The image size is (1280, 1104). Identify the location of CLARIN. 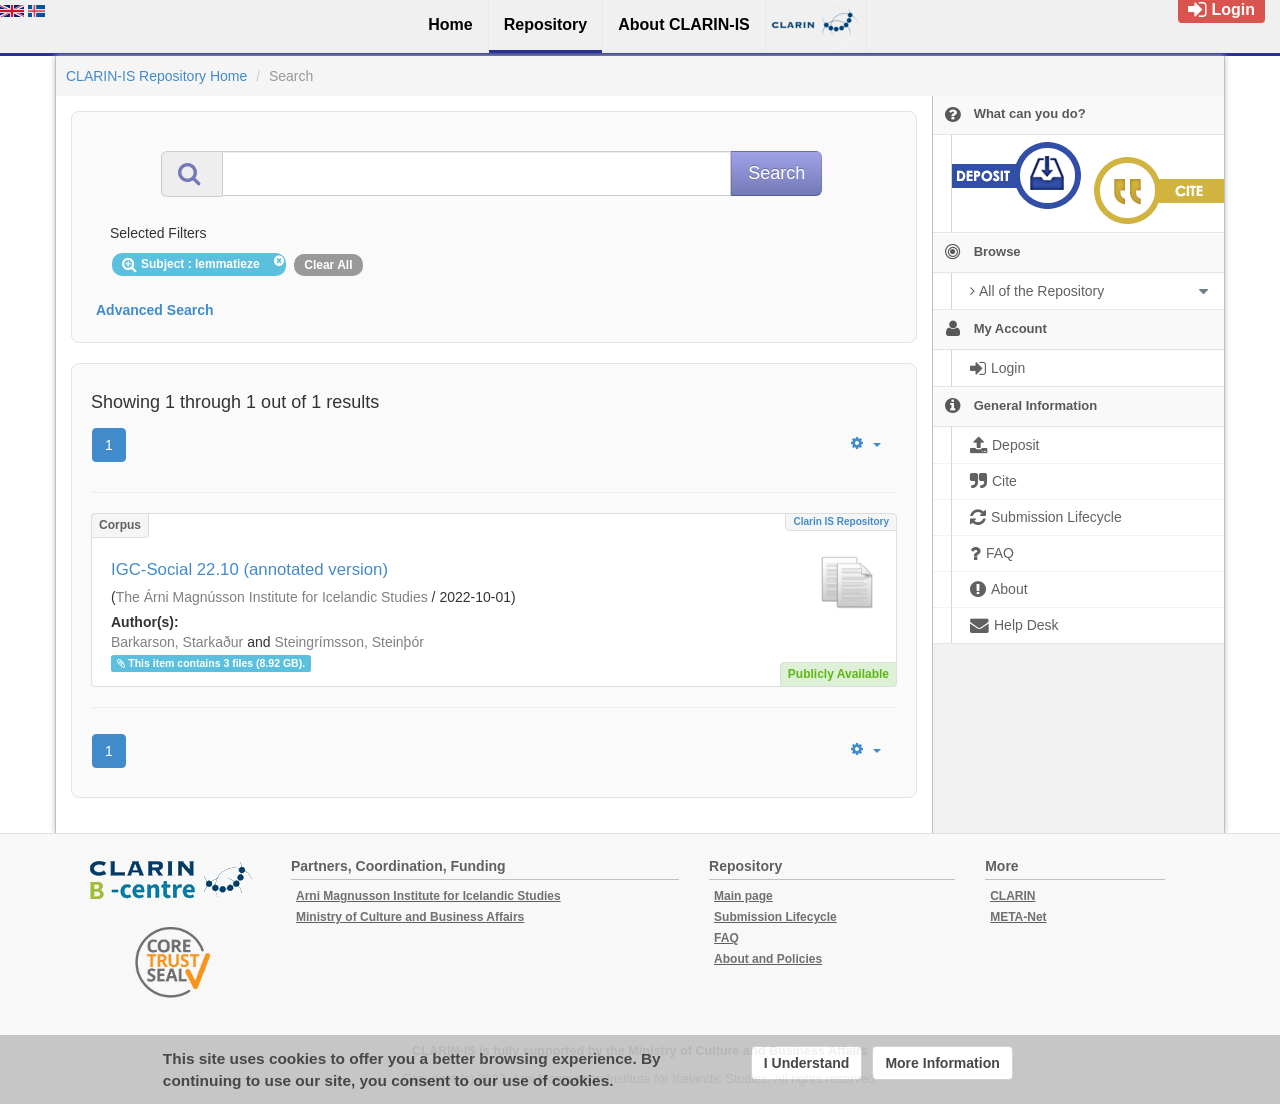
(1012, 896).